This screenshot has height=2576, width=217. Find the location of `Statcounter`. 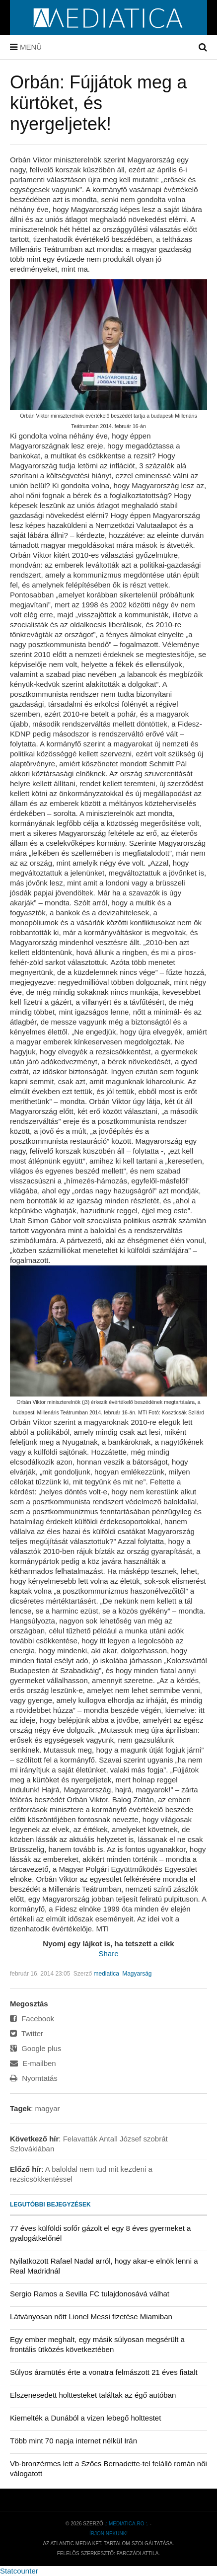

Statcounter is located at coordinates (19, 2571).